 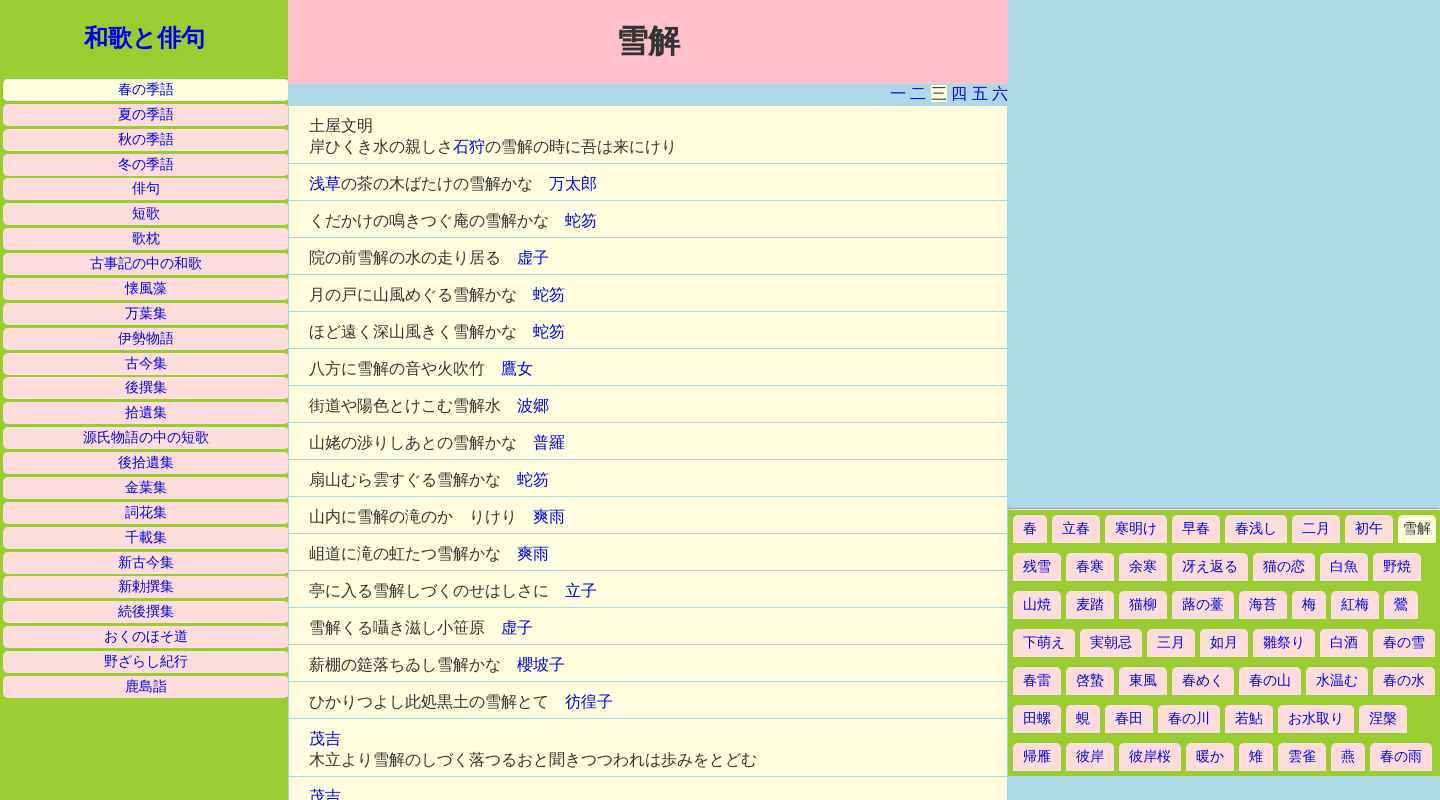 I want to click on 源氏物語の中の短歌, so click(x=146, y=437).